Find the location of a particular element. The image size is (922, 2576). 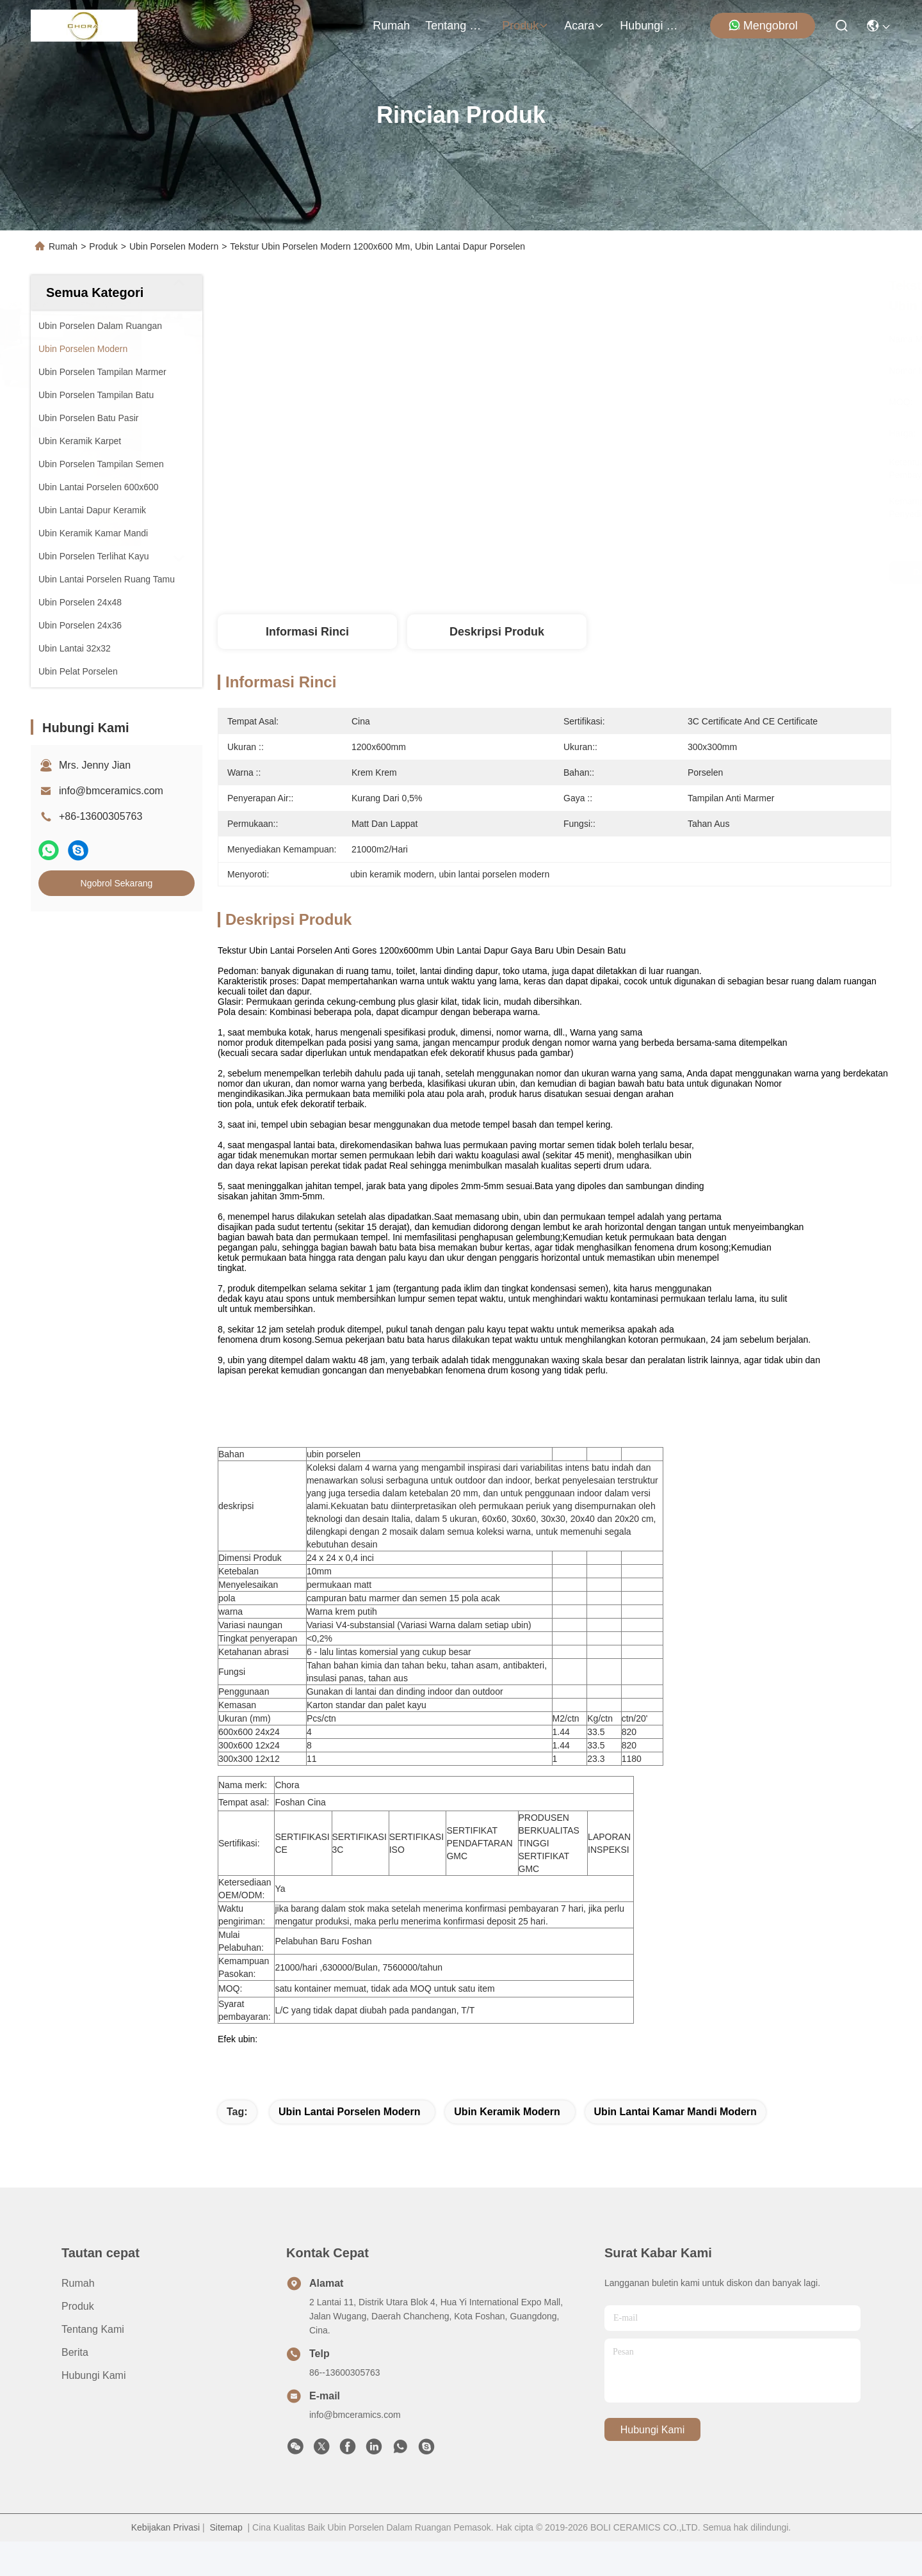

ubin lantai kamar mandi modern is located at coordinates (675, 2146).